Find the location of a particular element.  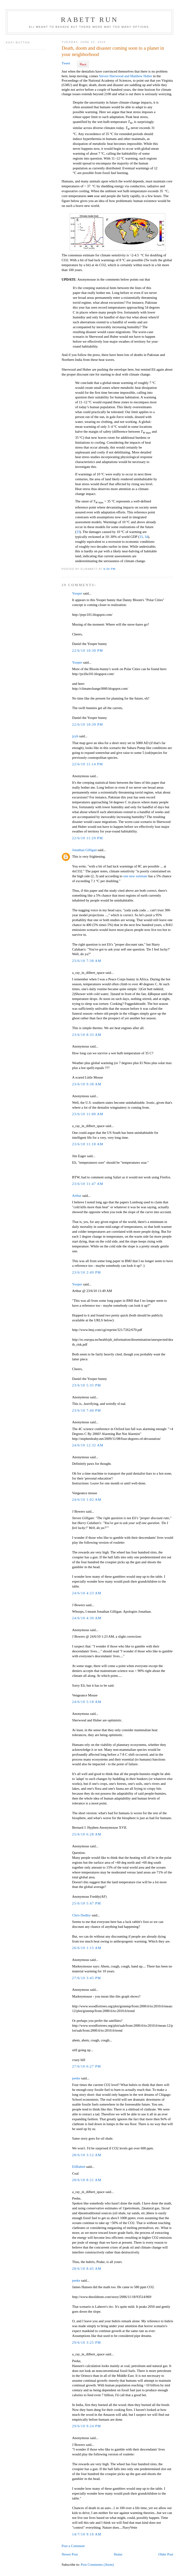

Arthur is located at coordinates (76, 1195).